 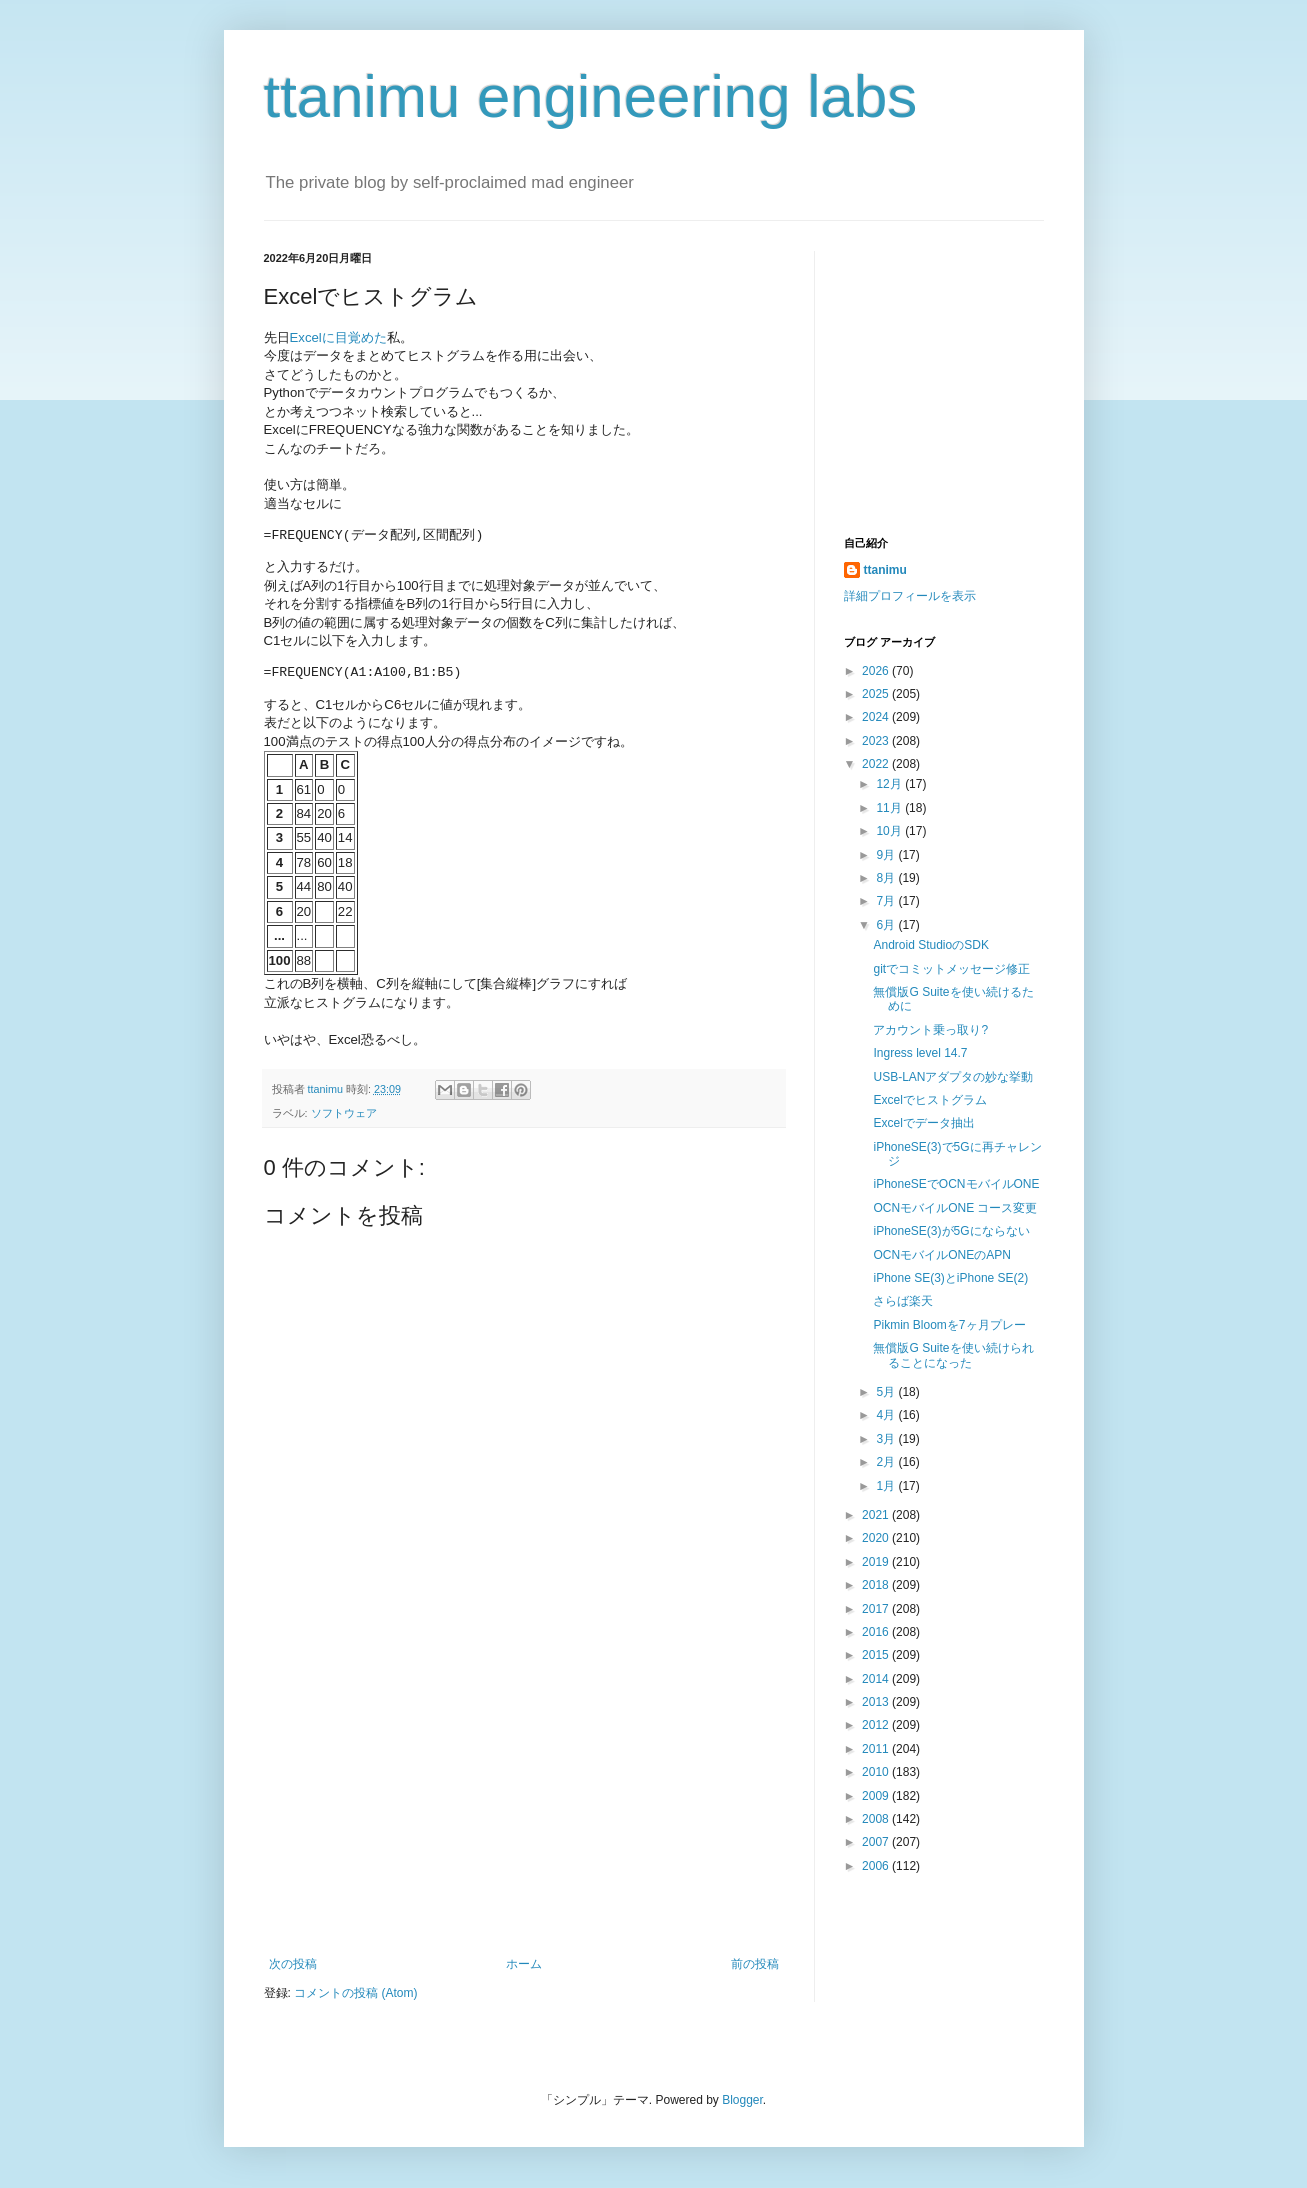 What do you see at coordinates (877, 1632) in the screenshot?
I see `2016` at bounding box center [877, 1632].